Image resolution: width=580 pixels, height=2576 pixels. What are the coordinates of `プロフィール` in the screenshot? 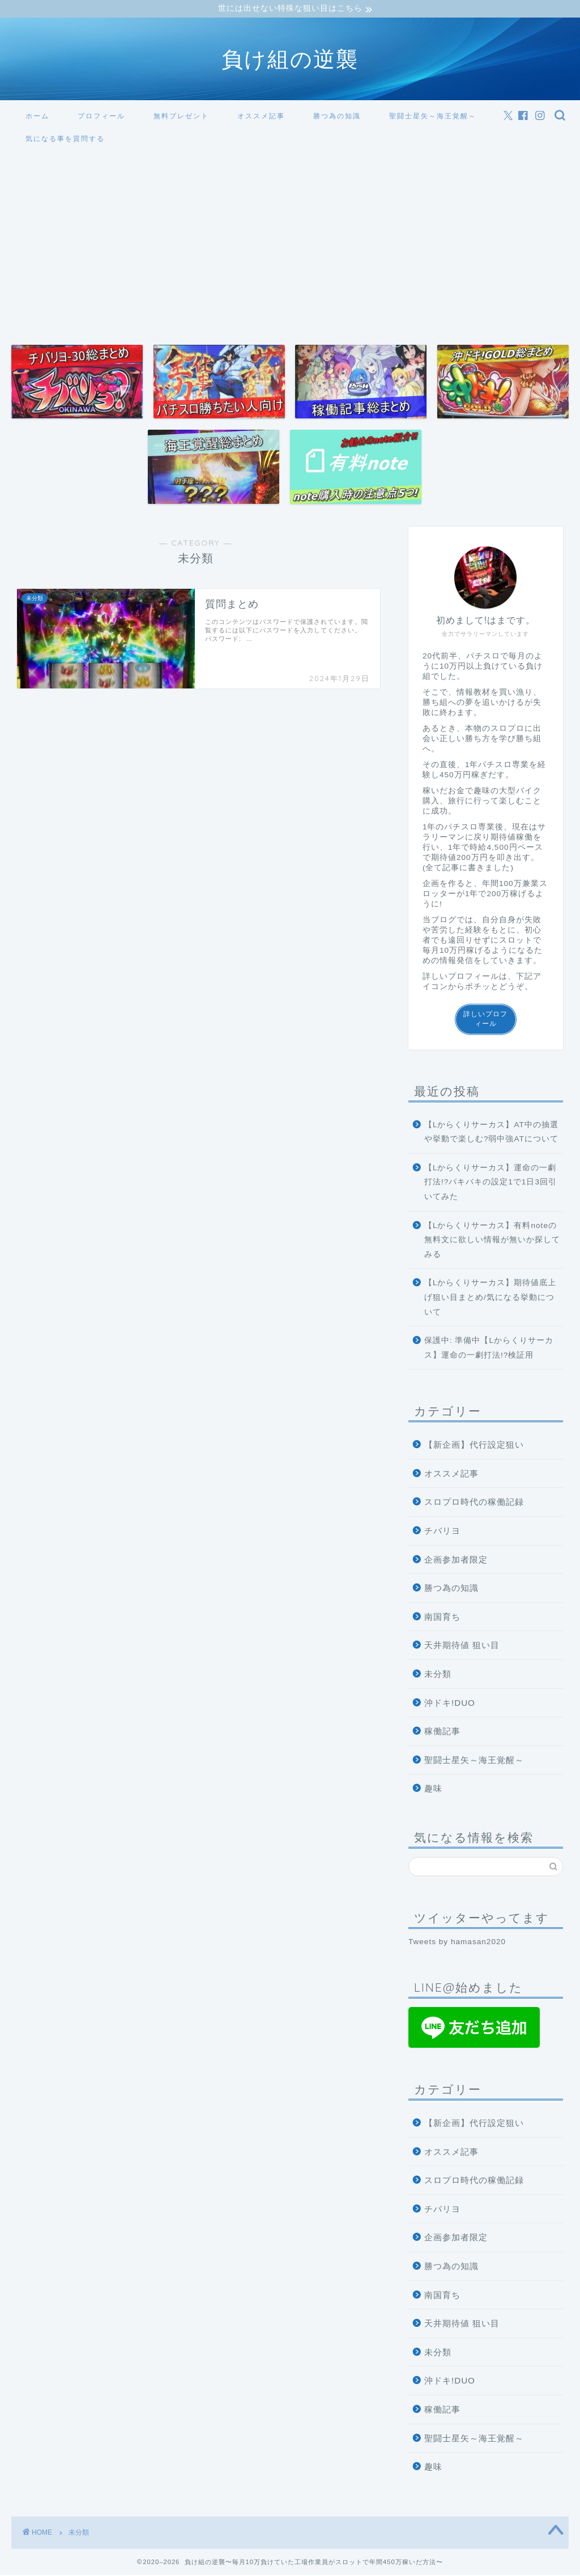 It's located at (101, 117).